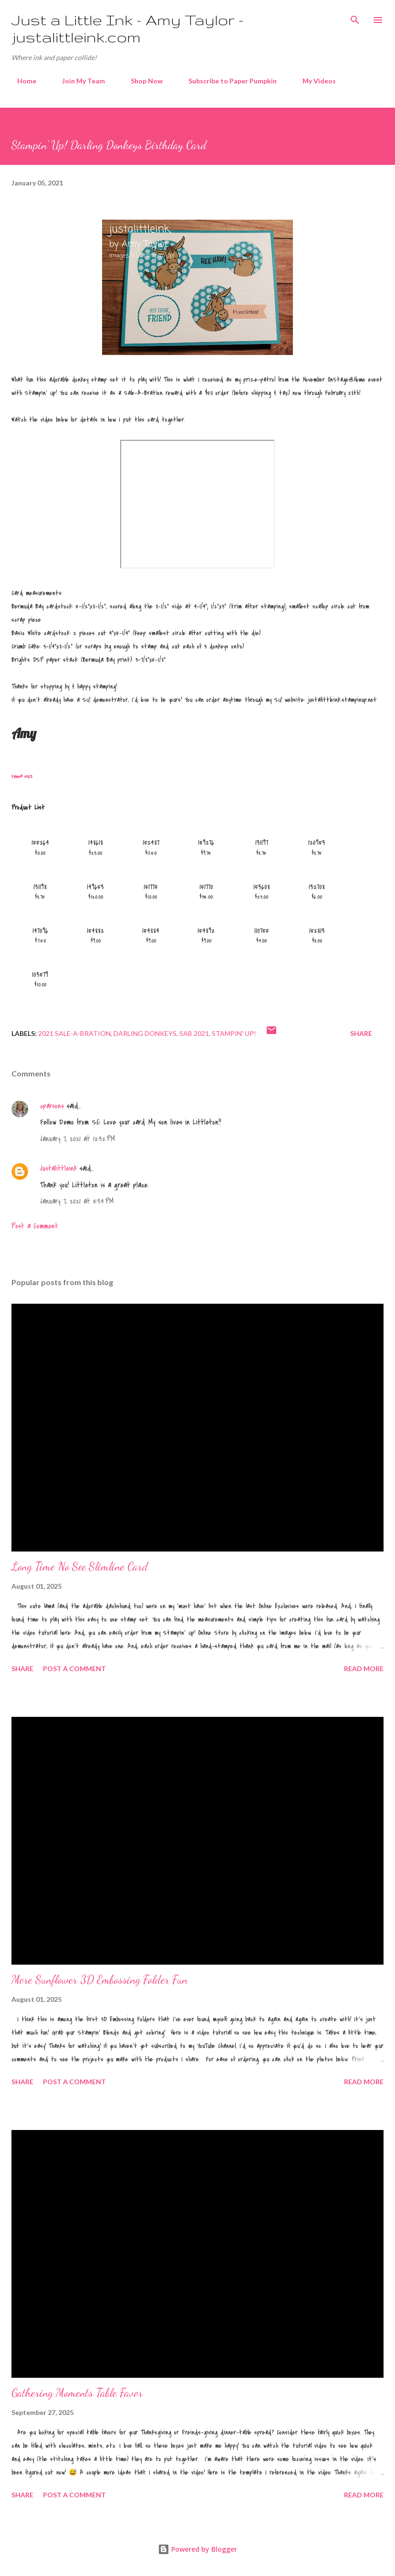 The height and width of the screenshot is (2576, 395). What do you see at coordinates (40, 930) in the screenshot?
I see `147096` at bounding box center [40, 930].